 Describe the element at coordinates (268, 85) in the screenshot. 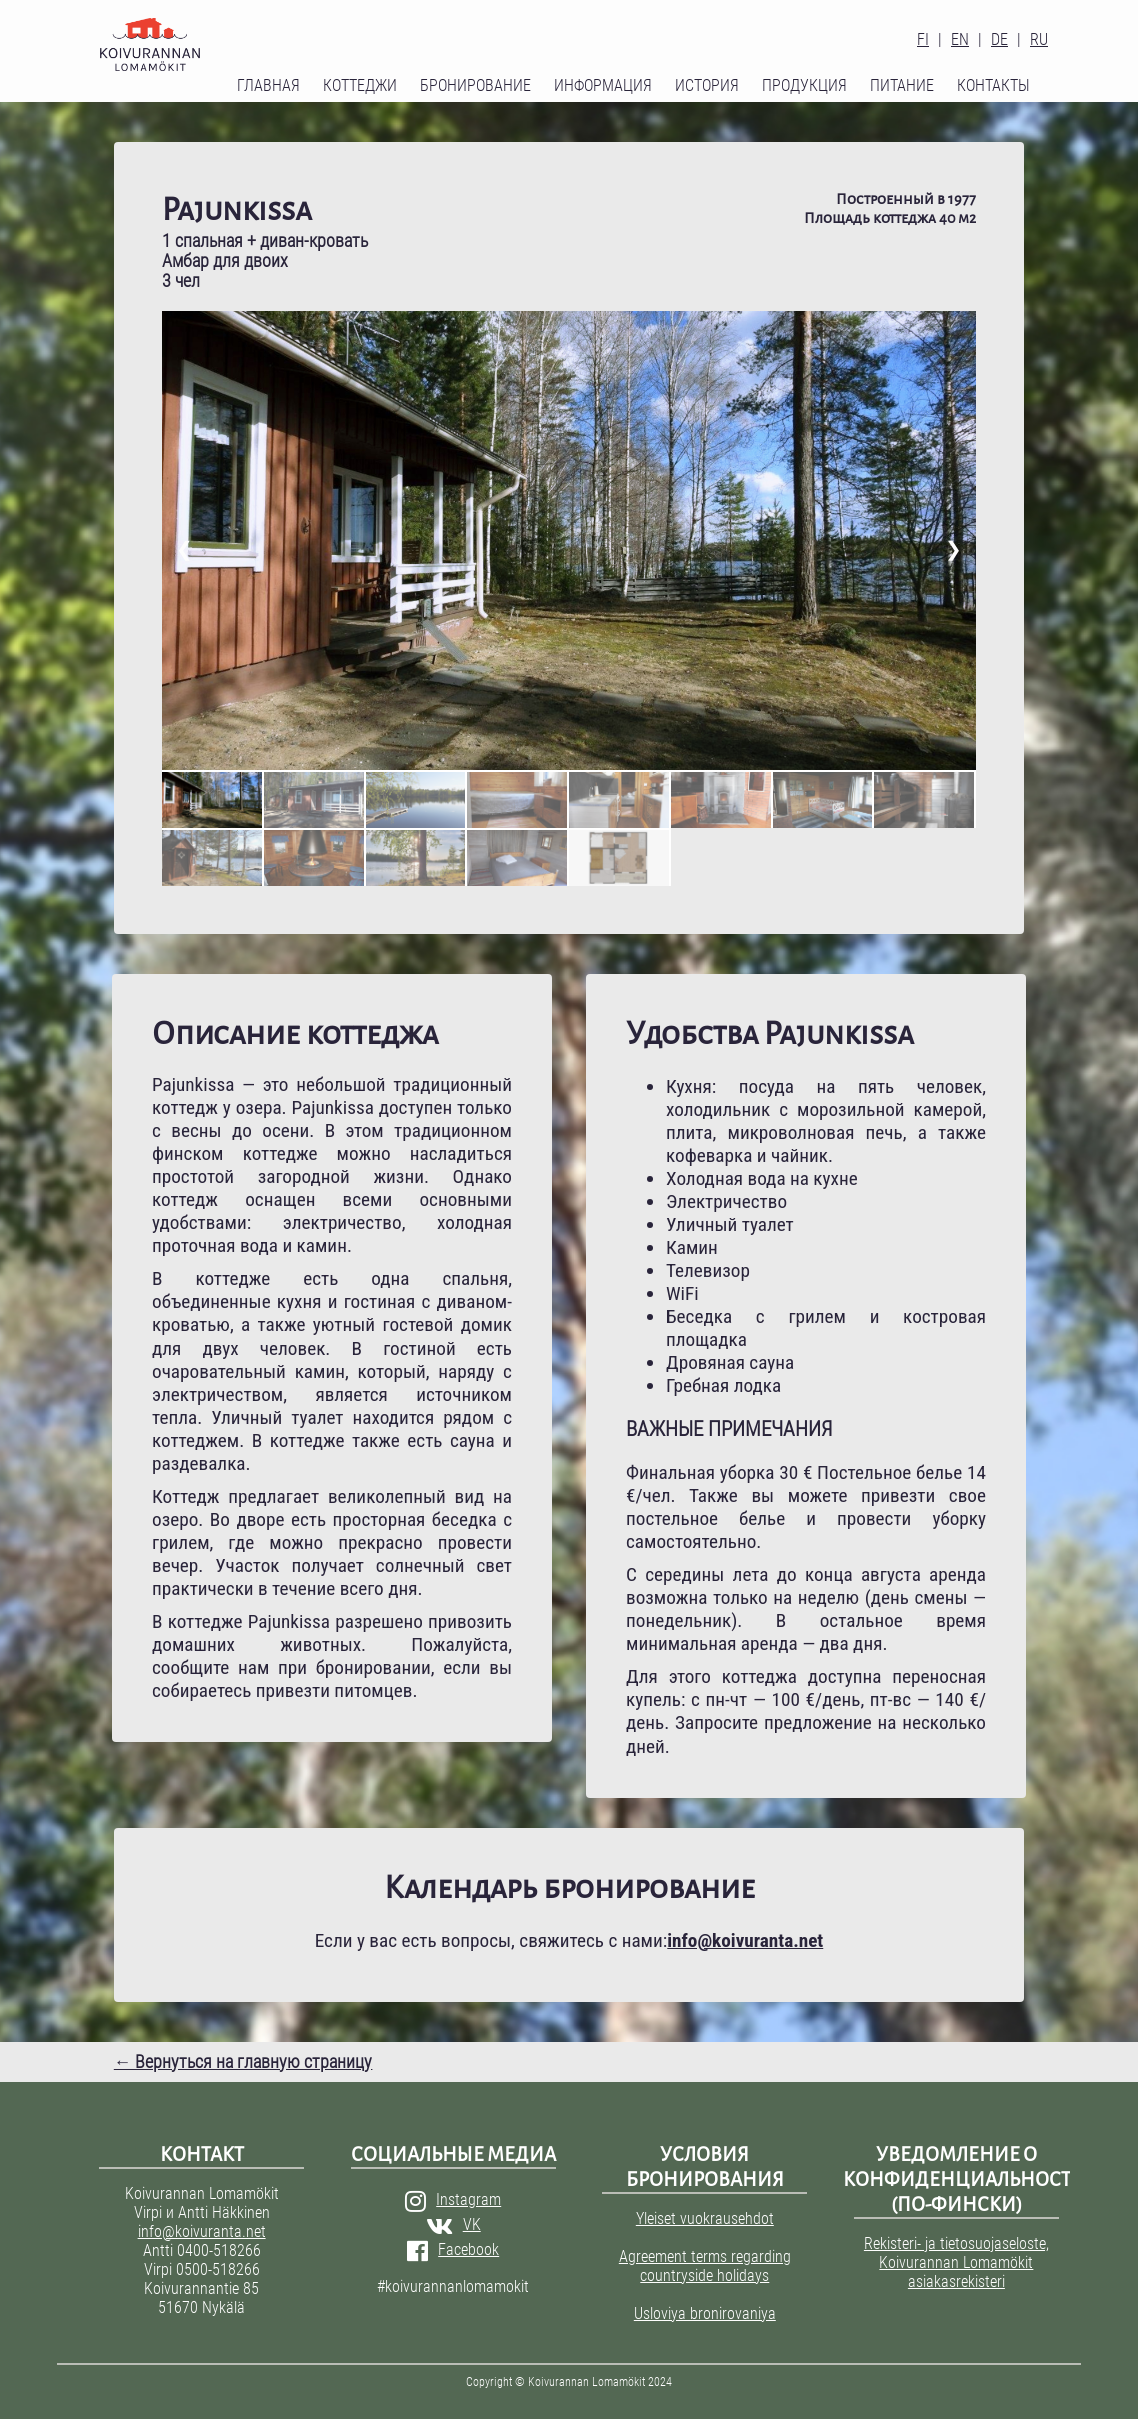

I see `Главная` at that location.